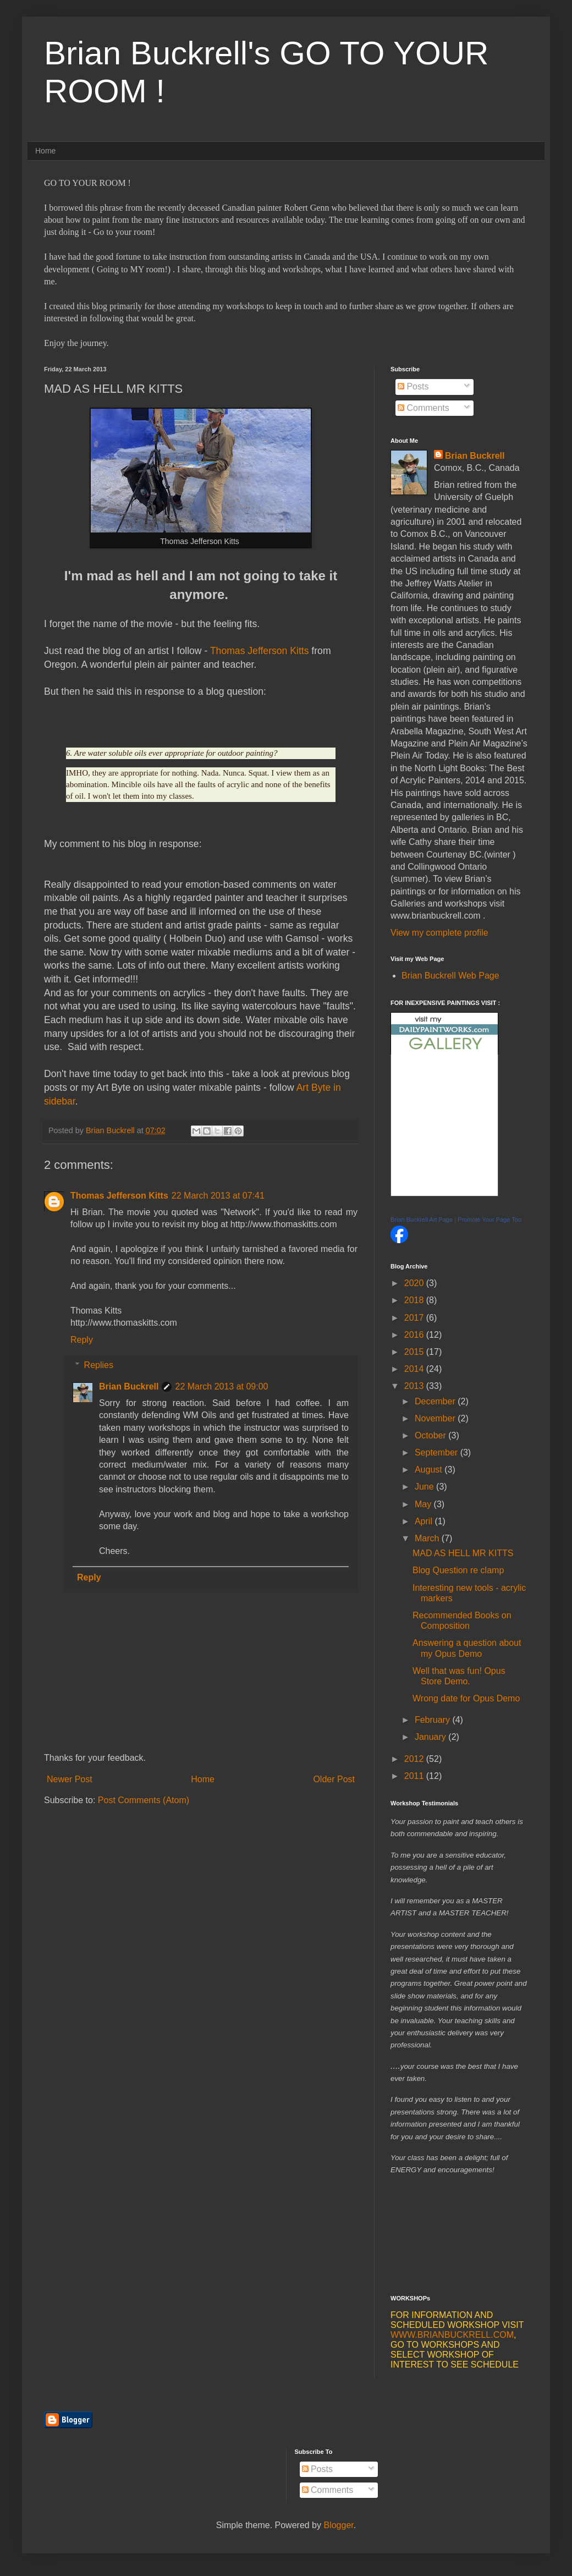 The height and width of the screenshot is (2576, 572). I want to click on 2012, so click(415, 1759).